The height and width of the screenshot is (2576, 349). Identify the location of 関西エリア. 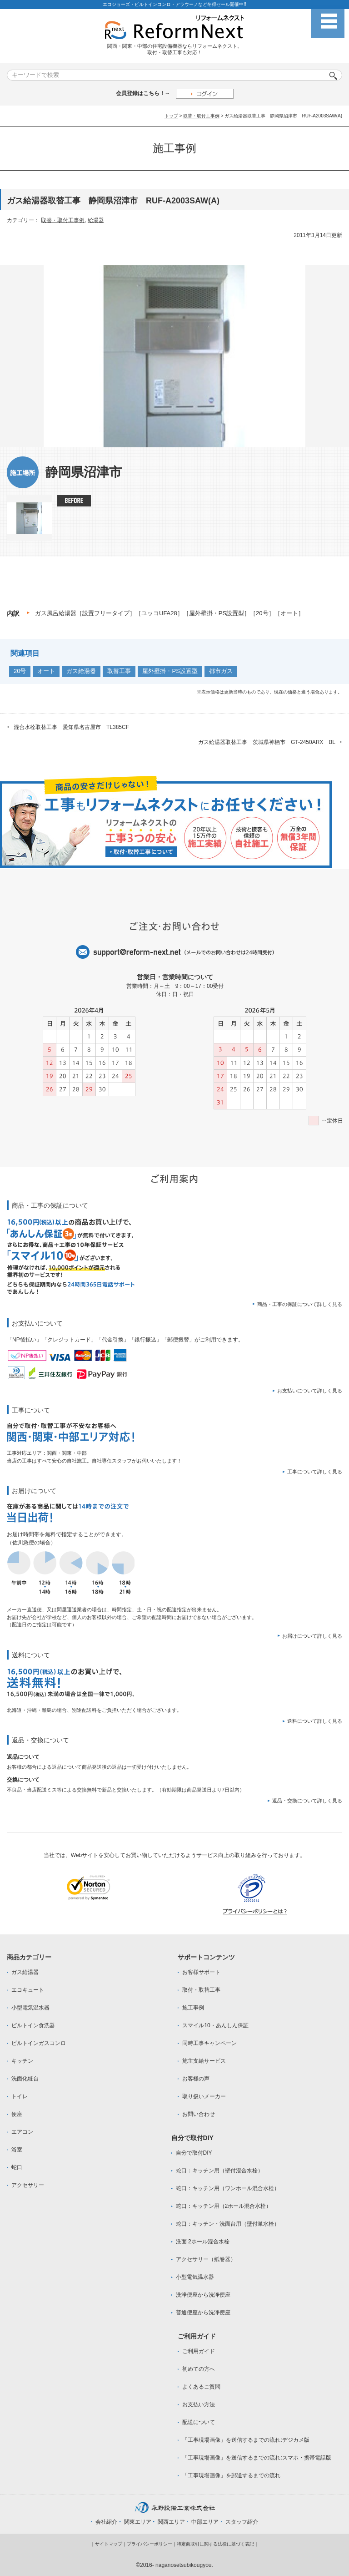
(171, 2522).